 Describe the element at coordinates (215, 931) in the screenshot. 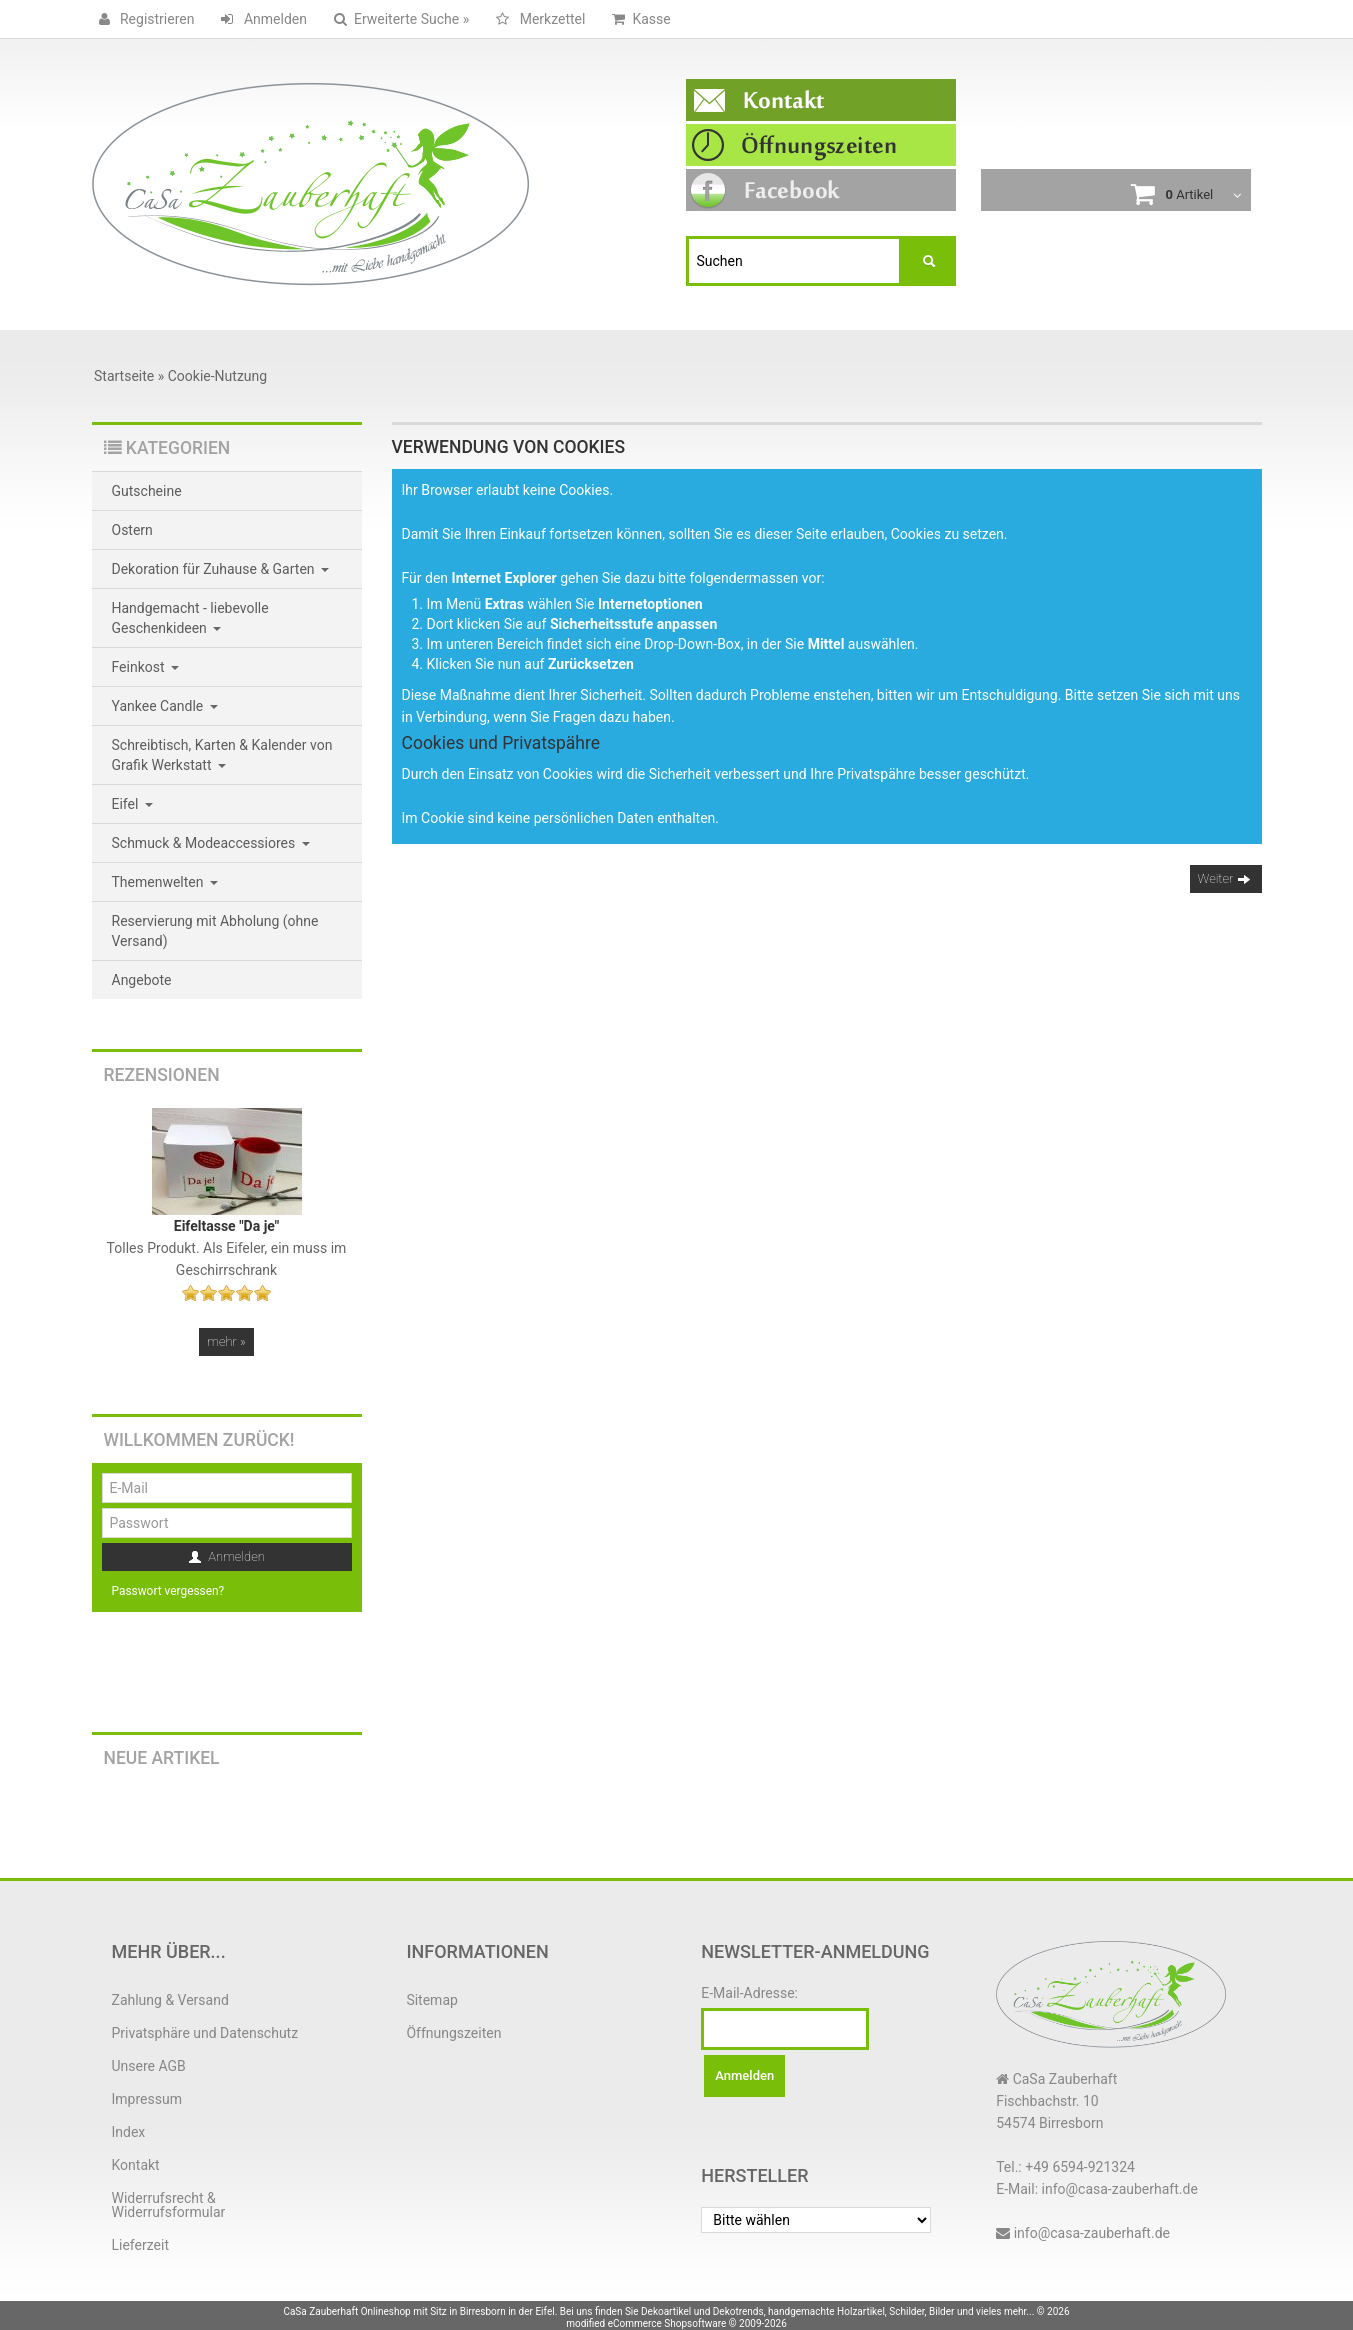

I see `Reservierung mit Abholung (ohne Versand)` at that location.